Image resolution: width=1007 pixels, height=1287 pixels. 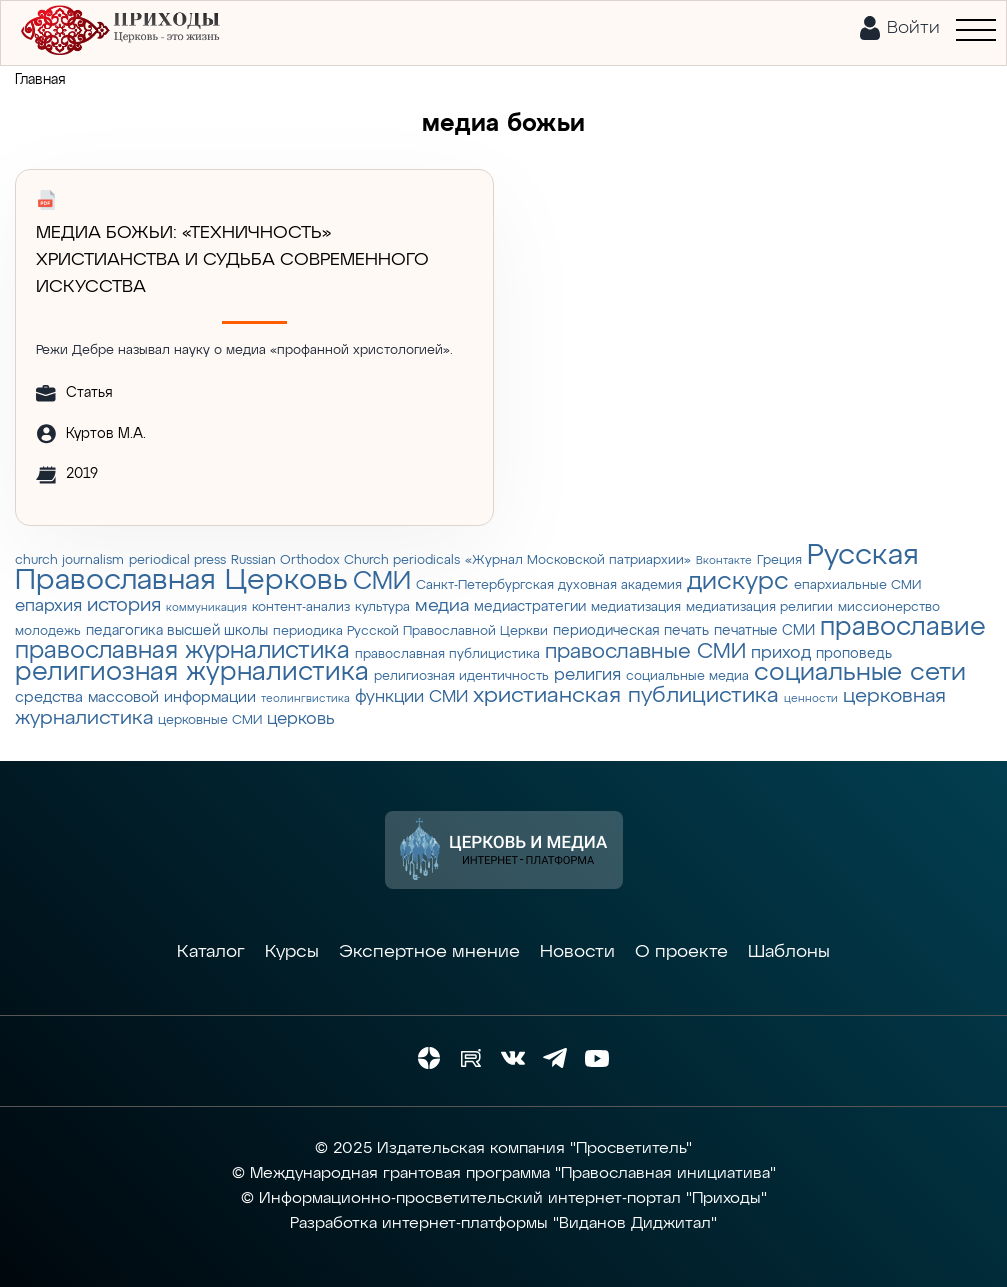 What do you see at coordinates (645, 652) in the screenshot?
I see `православные СМИ [православные СМИ (13 элементов)]` at bounding box center [645, 652].